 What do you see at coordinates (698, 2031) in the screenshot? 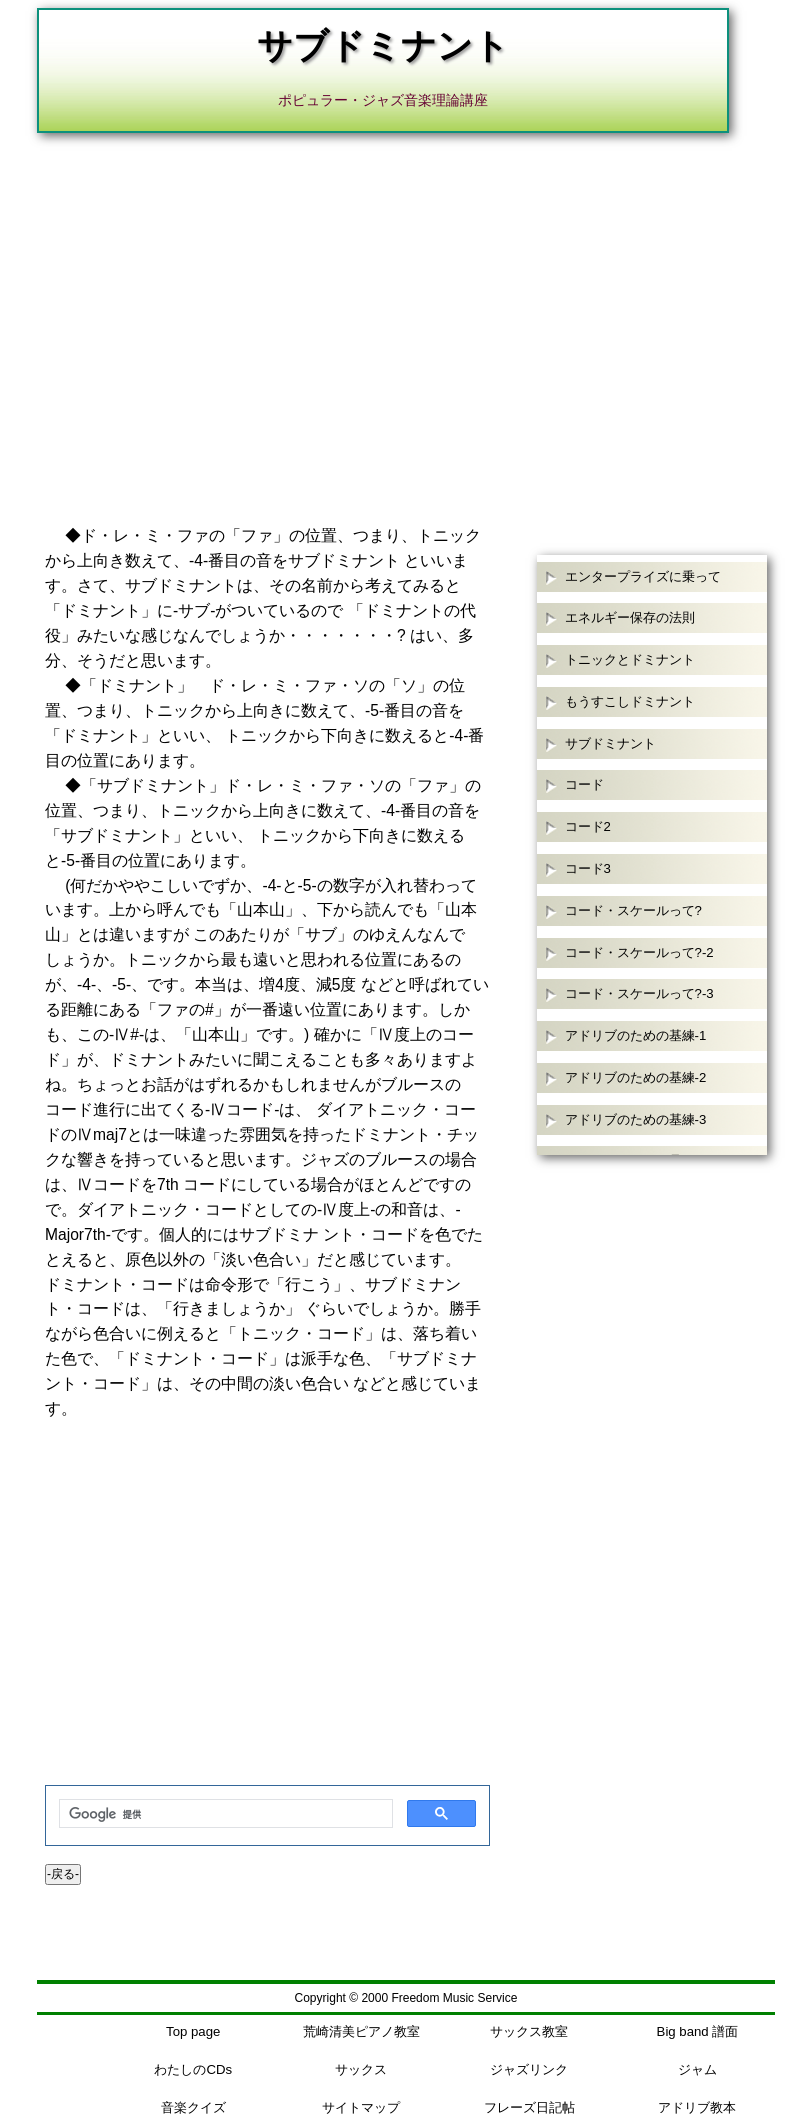
I see `Big band 譜面` at bounding box center [698, 2031].